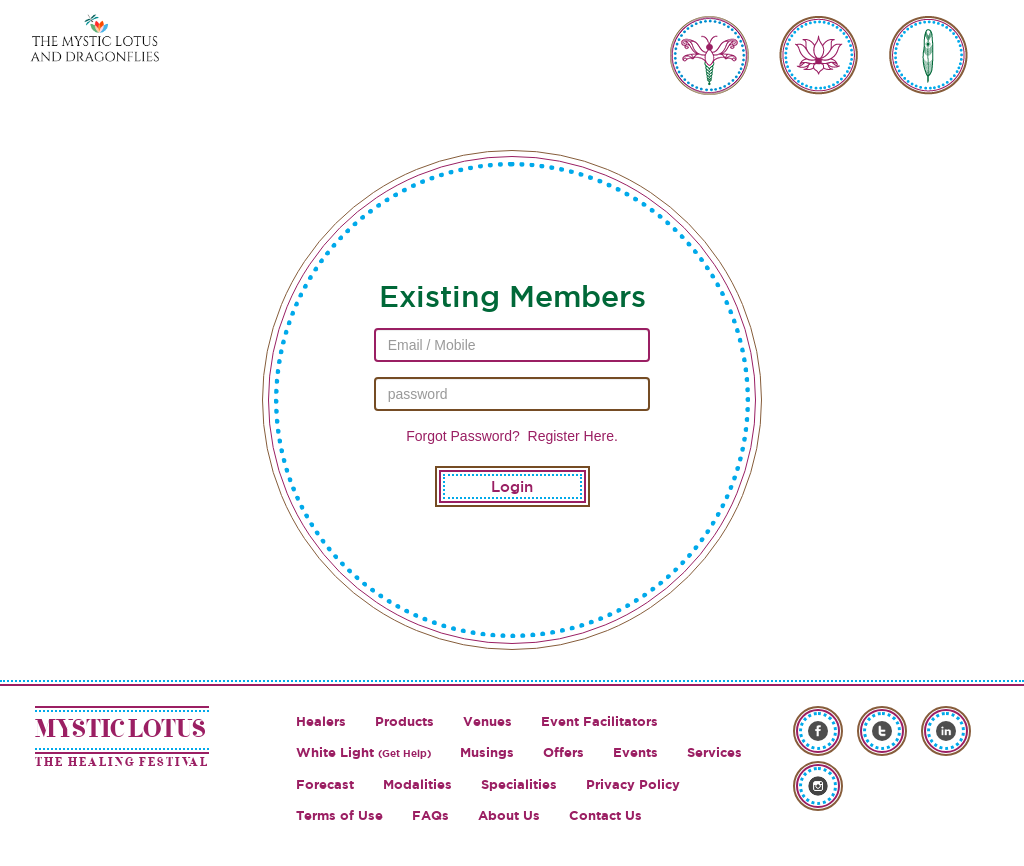 This screenshot has height=866, width=1024. I want to click on FAQs, so click(430, 815).